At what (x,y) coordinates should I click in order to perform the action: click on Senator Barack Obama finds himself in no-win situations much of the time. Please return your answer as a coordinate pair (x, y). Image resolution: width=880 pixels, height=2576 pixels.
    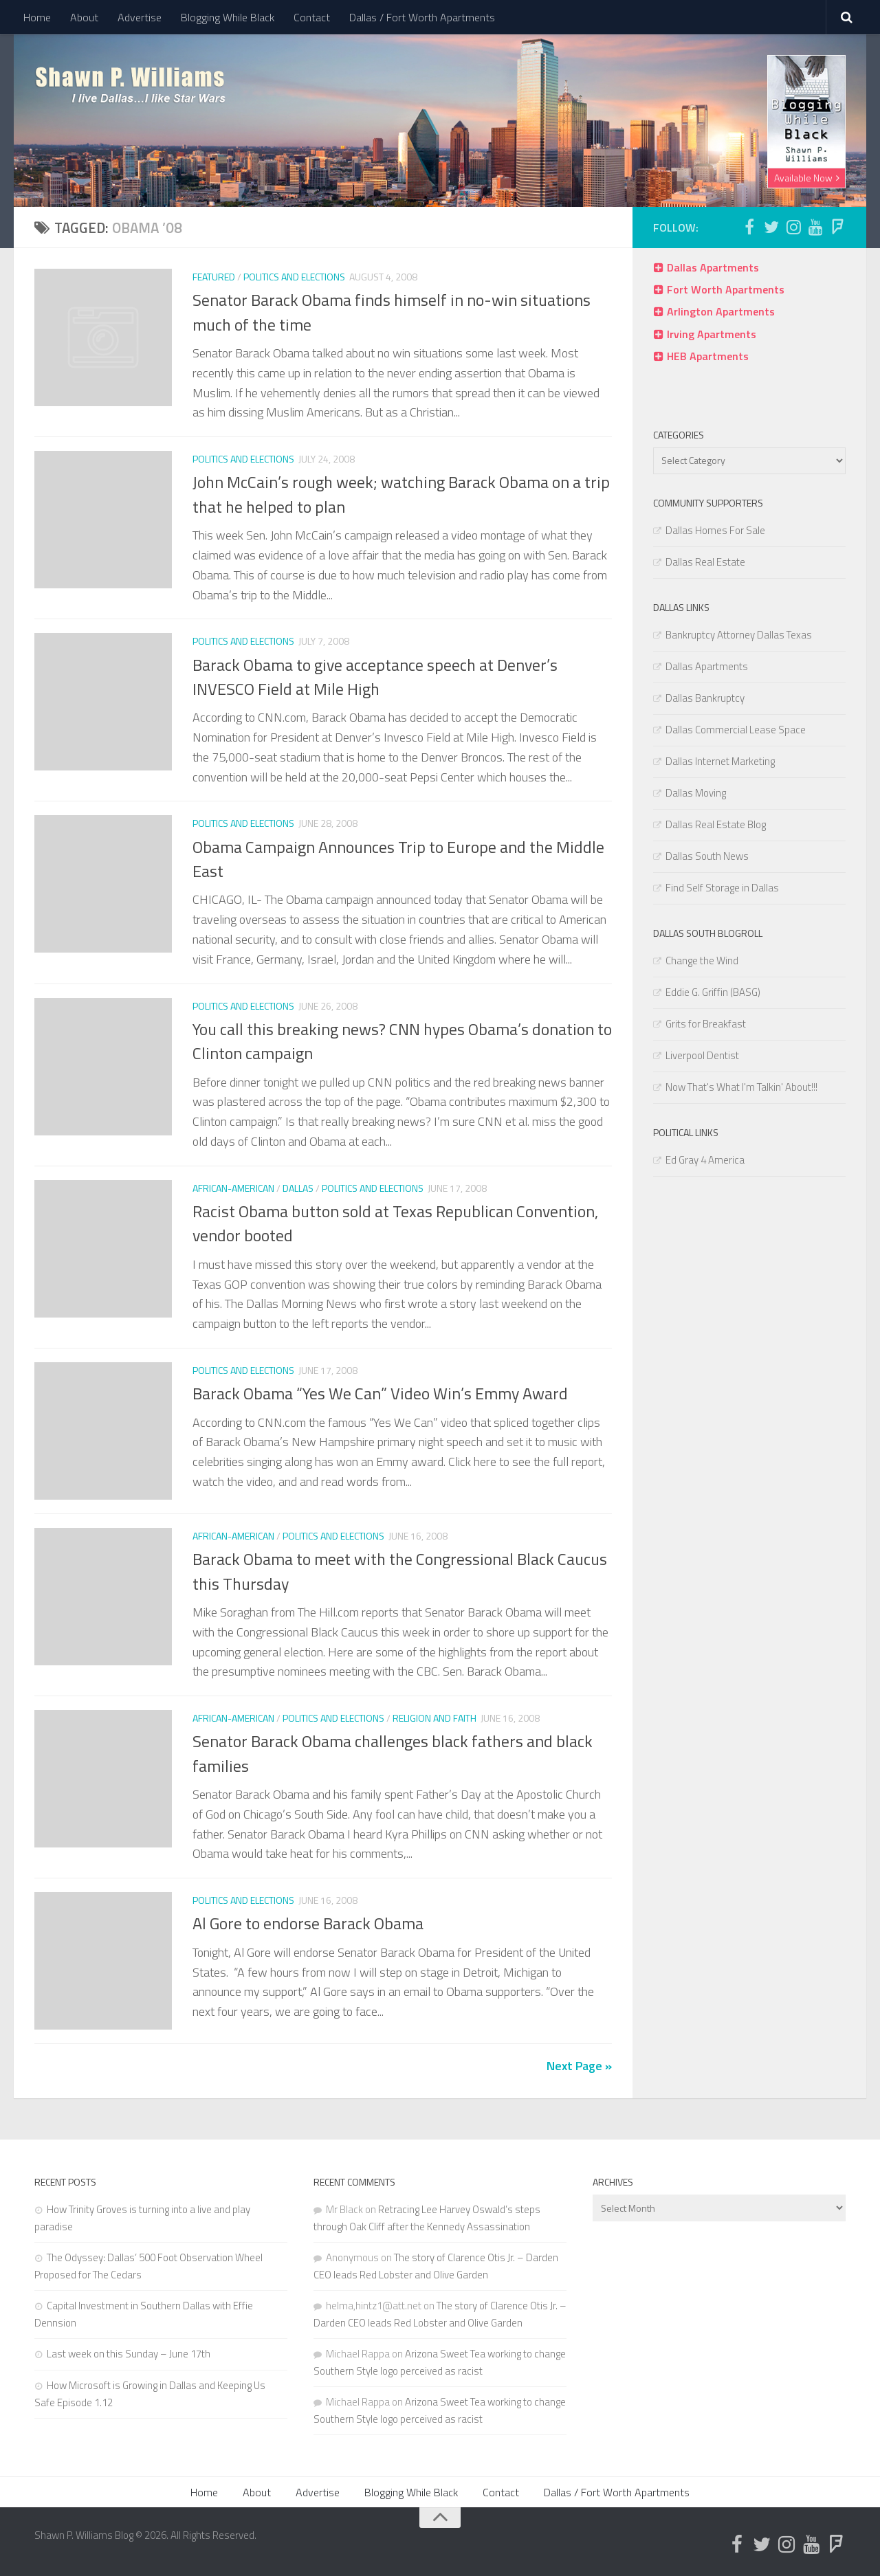
    Looking at the image, I should click on (391, 311).